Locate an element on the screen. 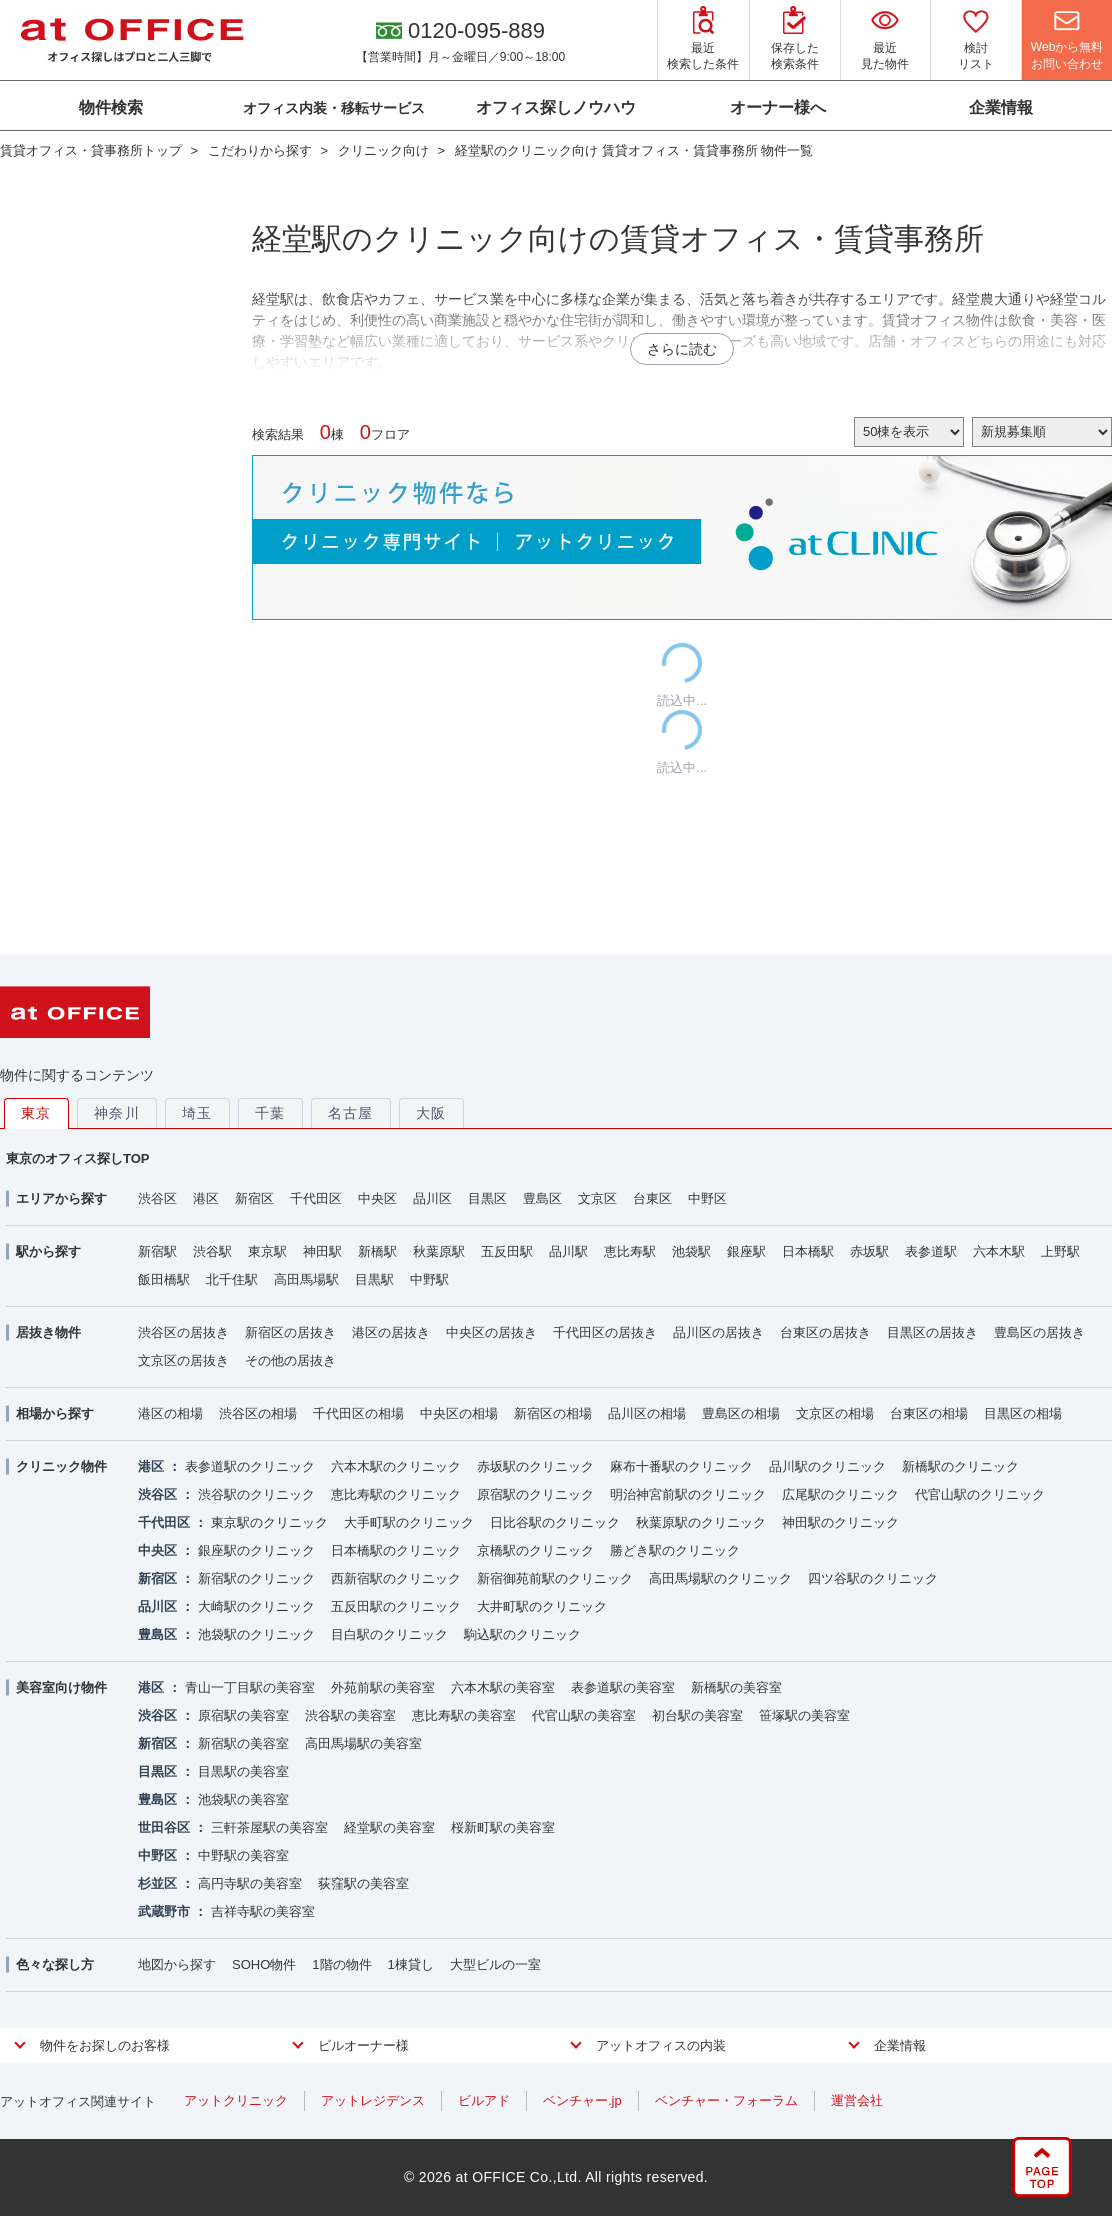  千代田区の相場 is located at coordinates (358, 1413).